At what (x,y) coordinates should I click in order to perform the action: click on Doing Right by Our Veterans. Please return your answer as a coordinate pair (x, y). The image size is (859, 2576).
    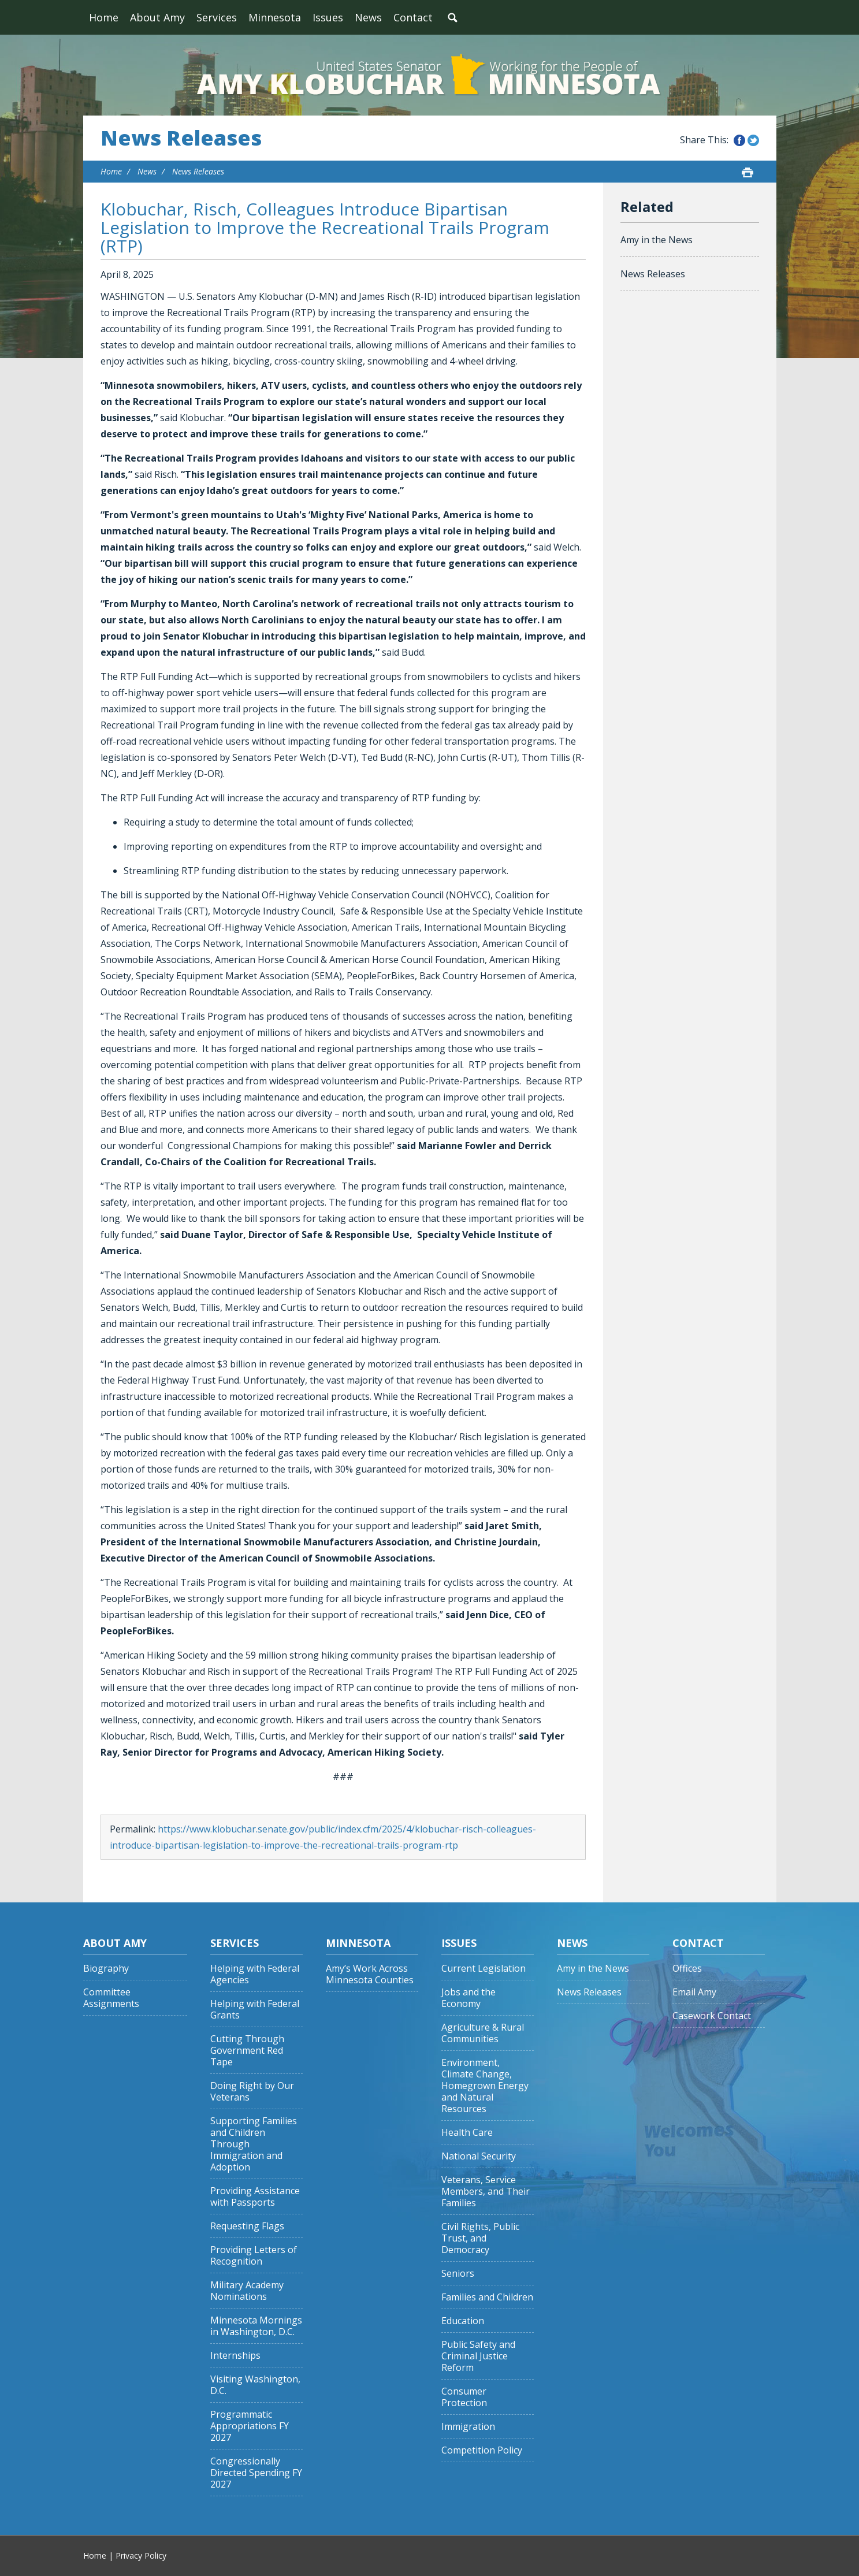
    Looking at the image, I should click on (252, 2091).